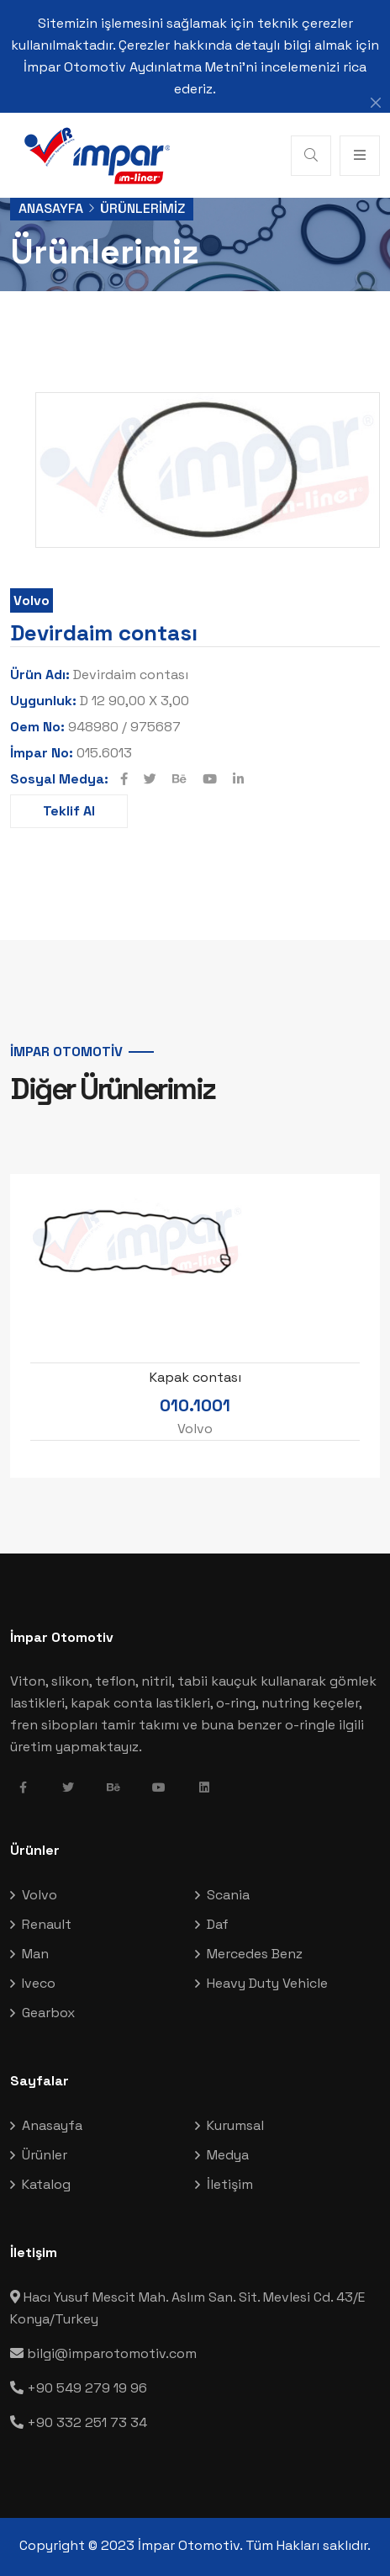 This screenshot has width=390, height=2576. What do you see at coordinates (31, 600) in the screenshot?
I see `Volvo` at bounding box center [31, 600].